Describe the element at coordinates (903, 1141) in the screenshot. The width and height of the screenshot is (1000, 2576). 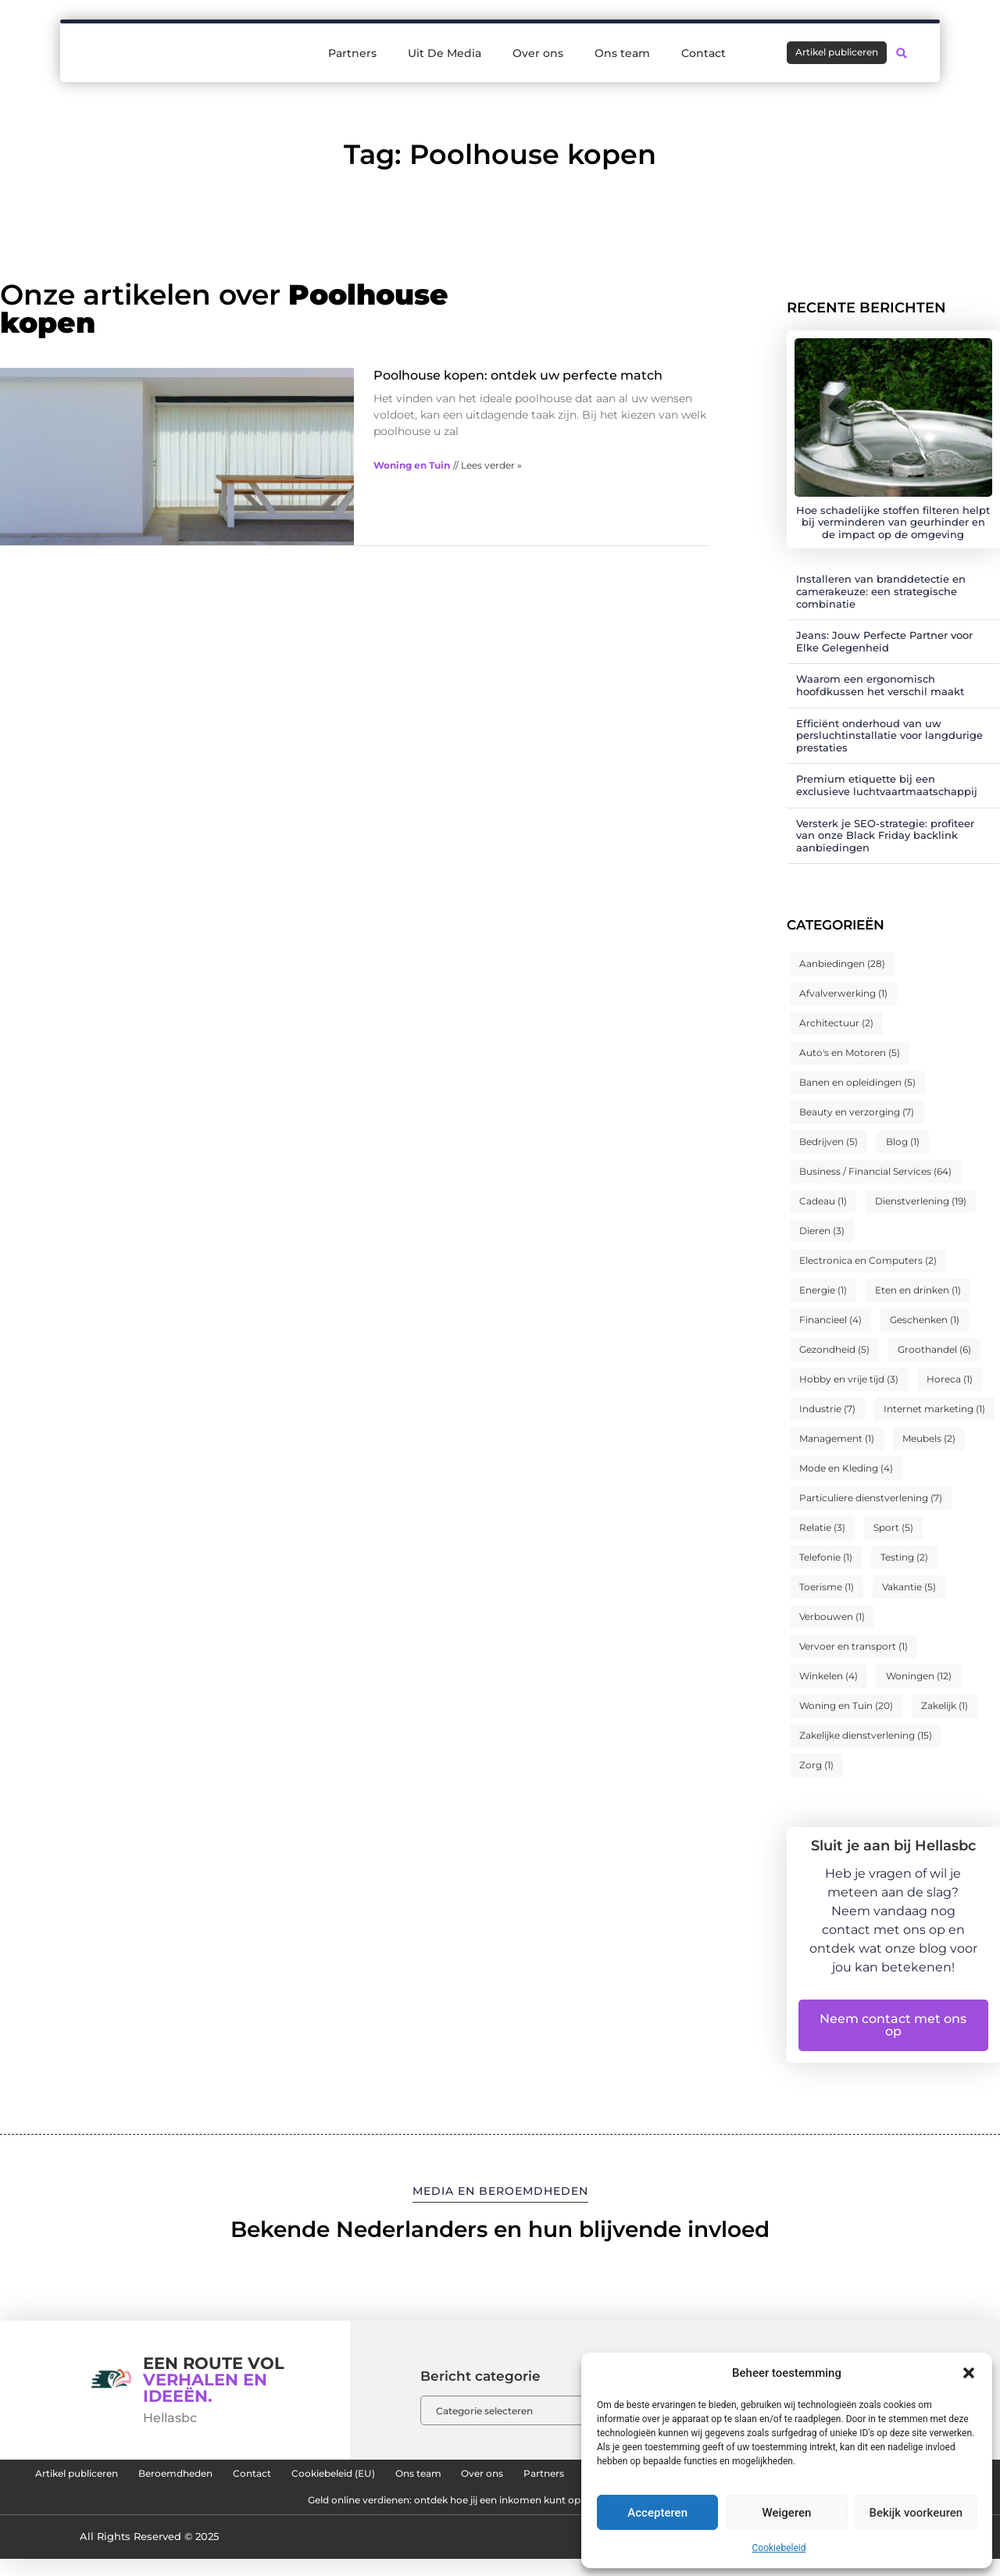
I see `Blog [Blog (1 item)]` at that location.